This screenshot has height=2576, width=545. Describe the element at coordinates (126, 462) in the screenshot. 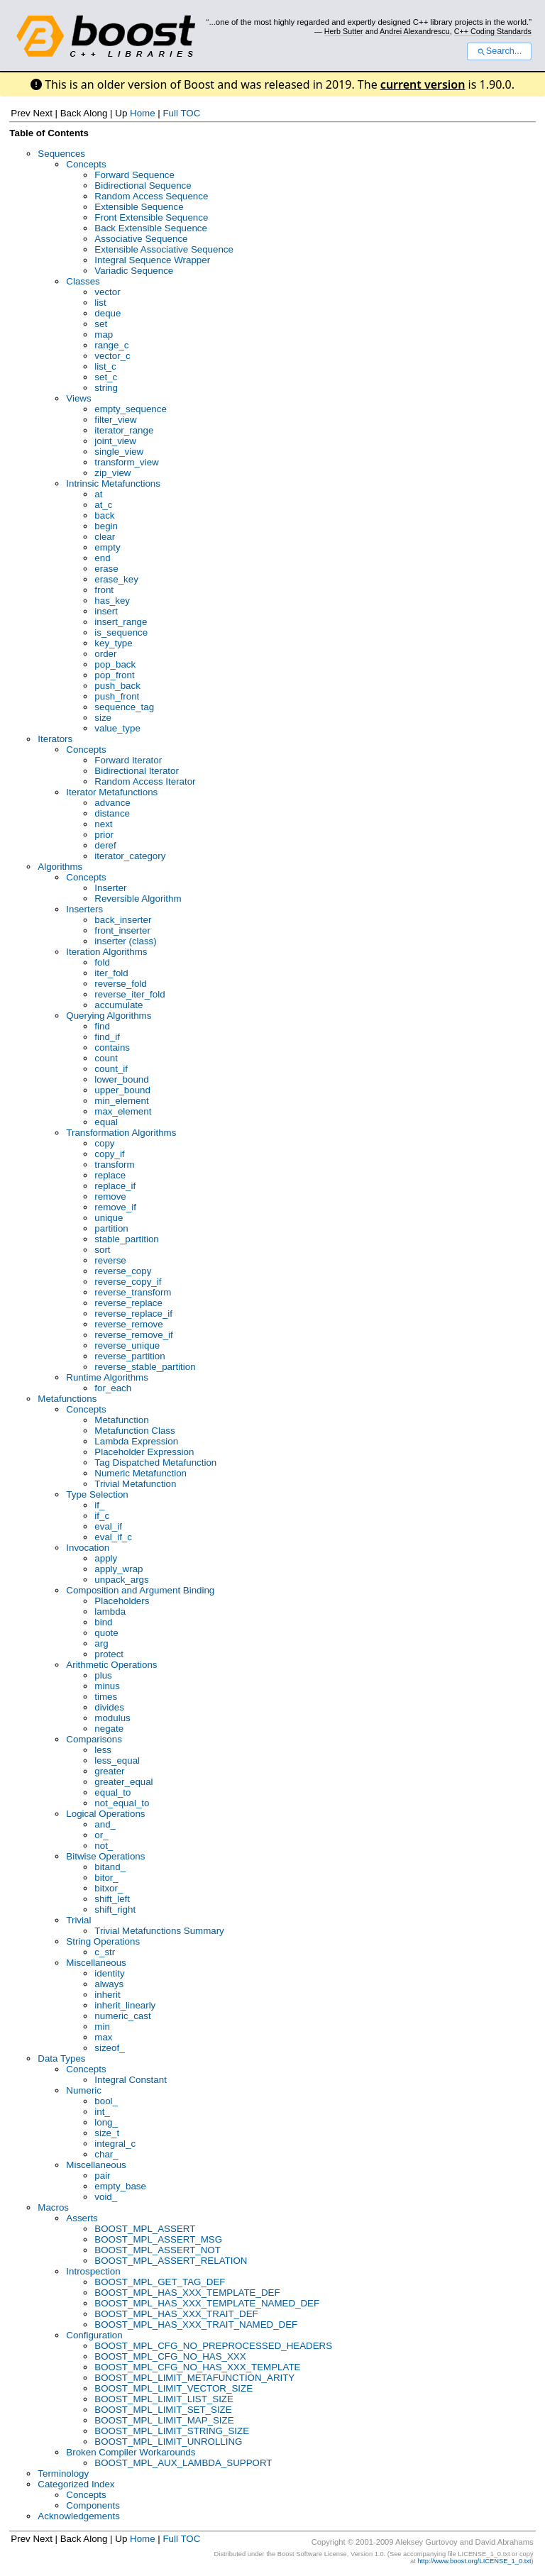

I see `transform_view` at that location.